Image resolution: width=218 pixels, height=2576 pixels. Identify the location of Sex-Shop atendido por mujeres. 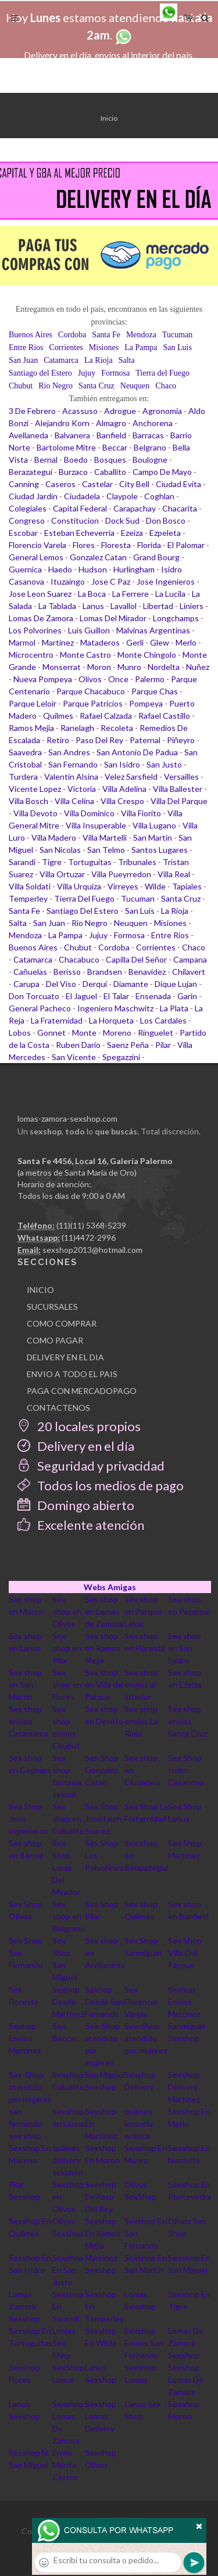
(145, 2038).